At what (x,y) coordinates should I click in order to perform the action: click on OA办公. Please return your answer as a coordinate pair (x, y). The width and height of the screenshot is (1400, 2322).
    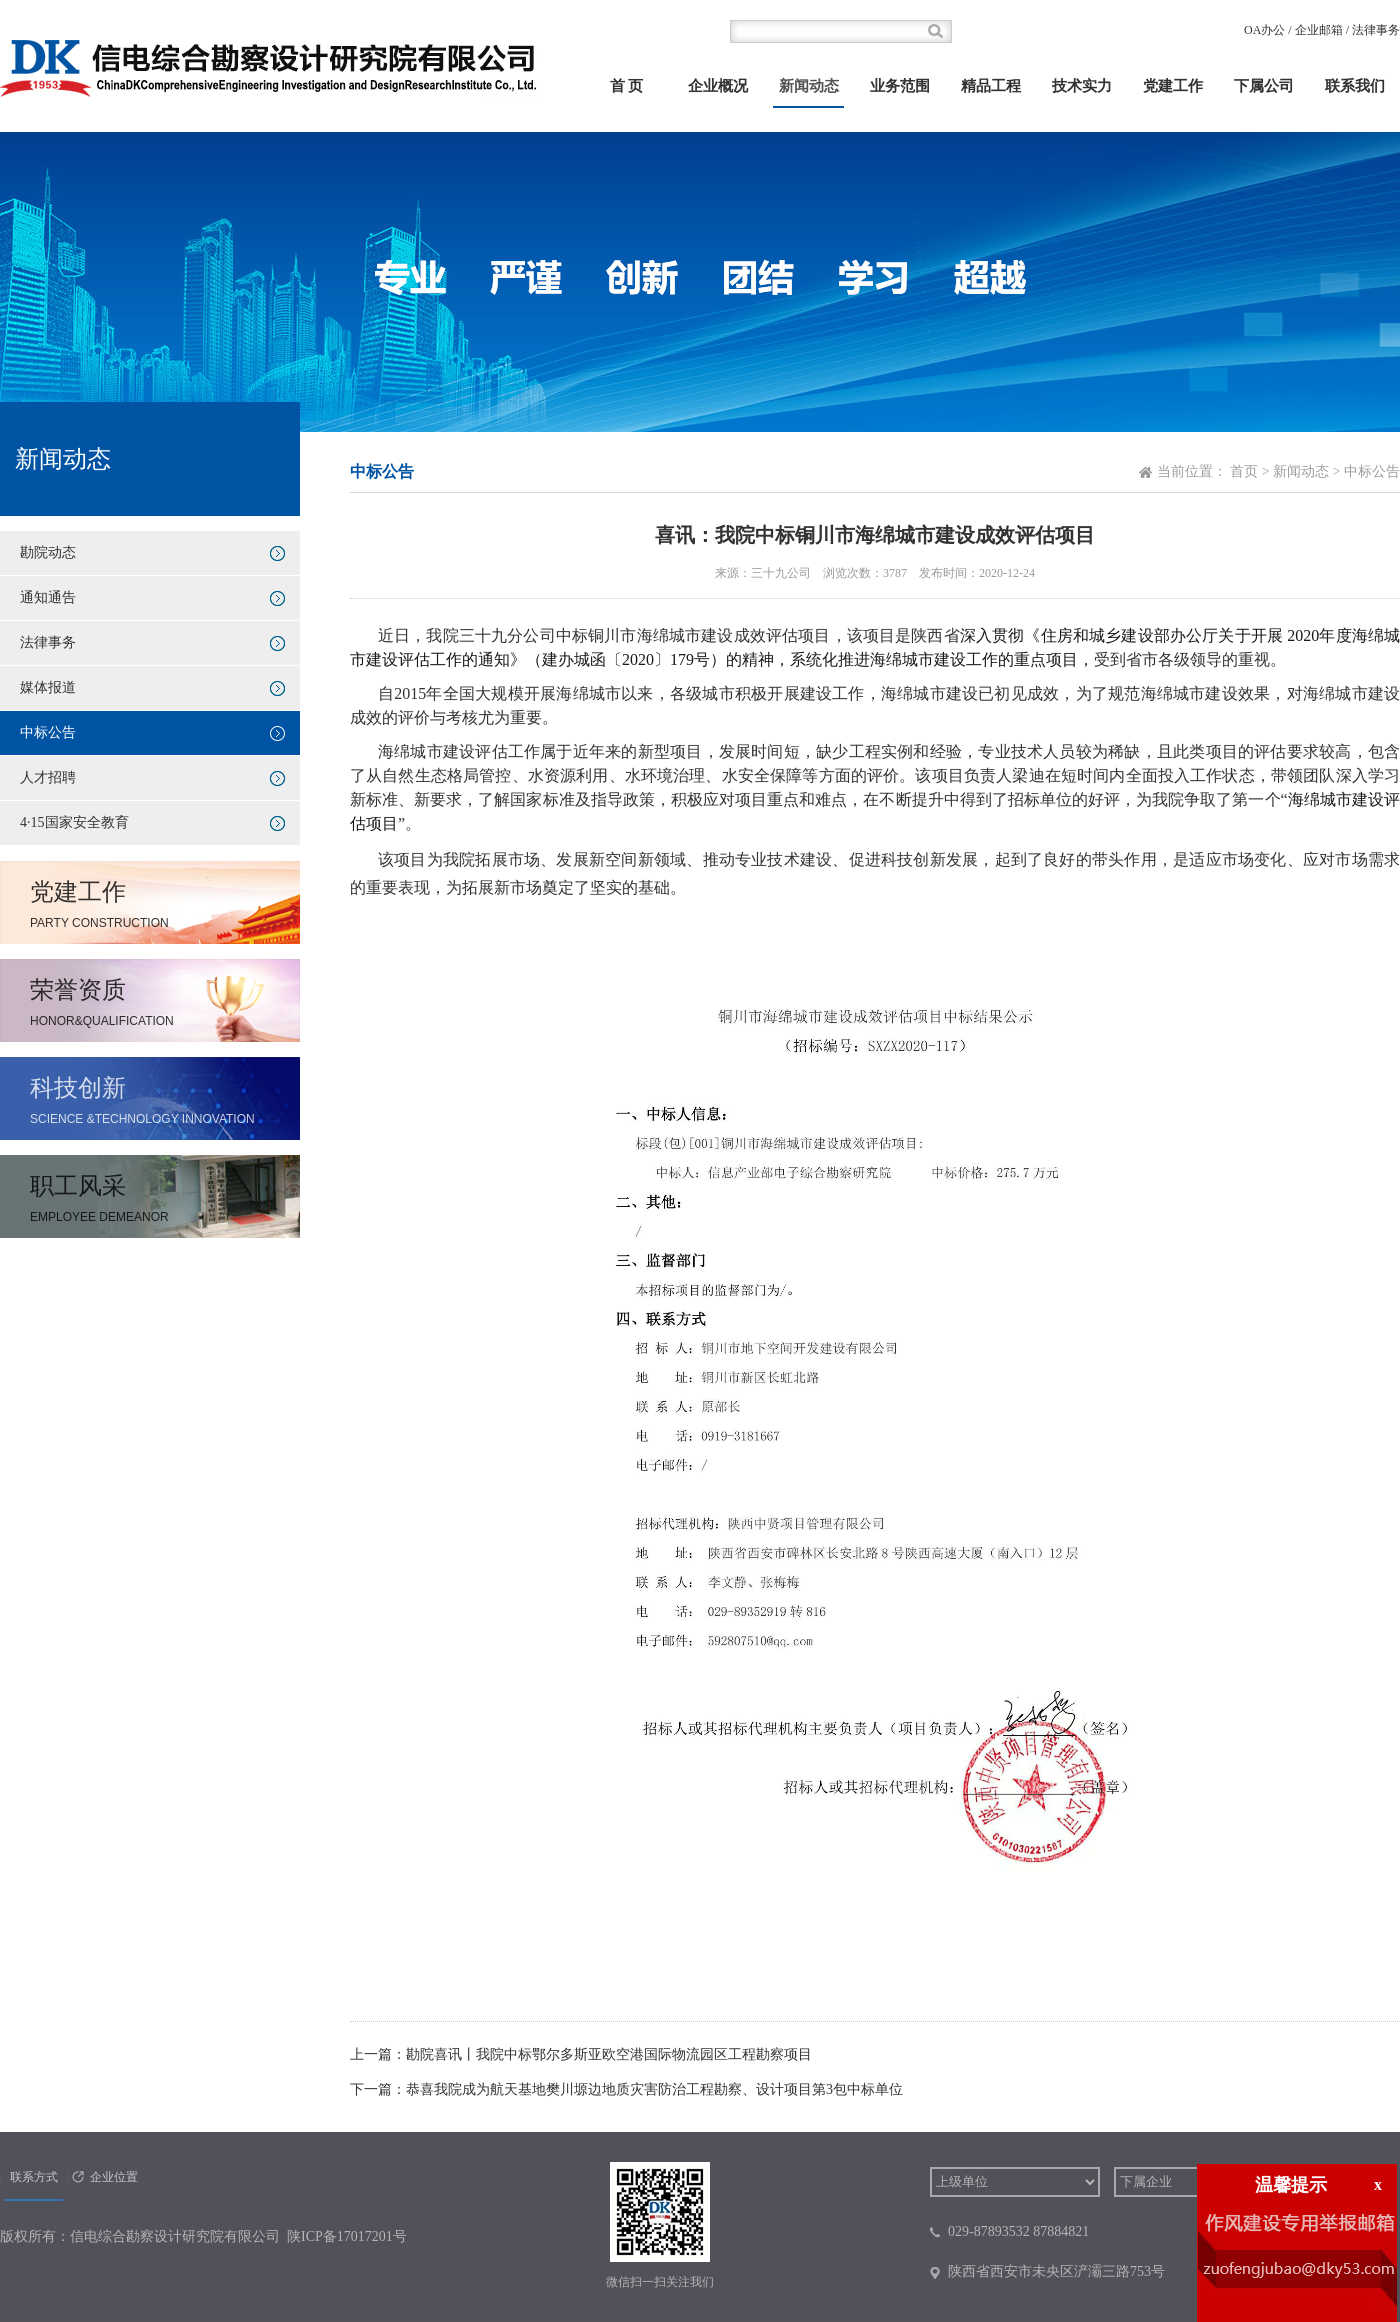
    Looking at the image, I should click on (1264, 30).